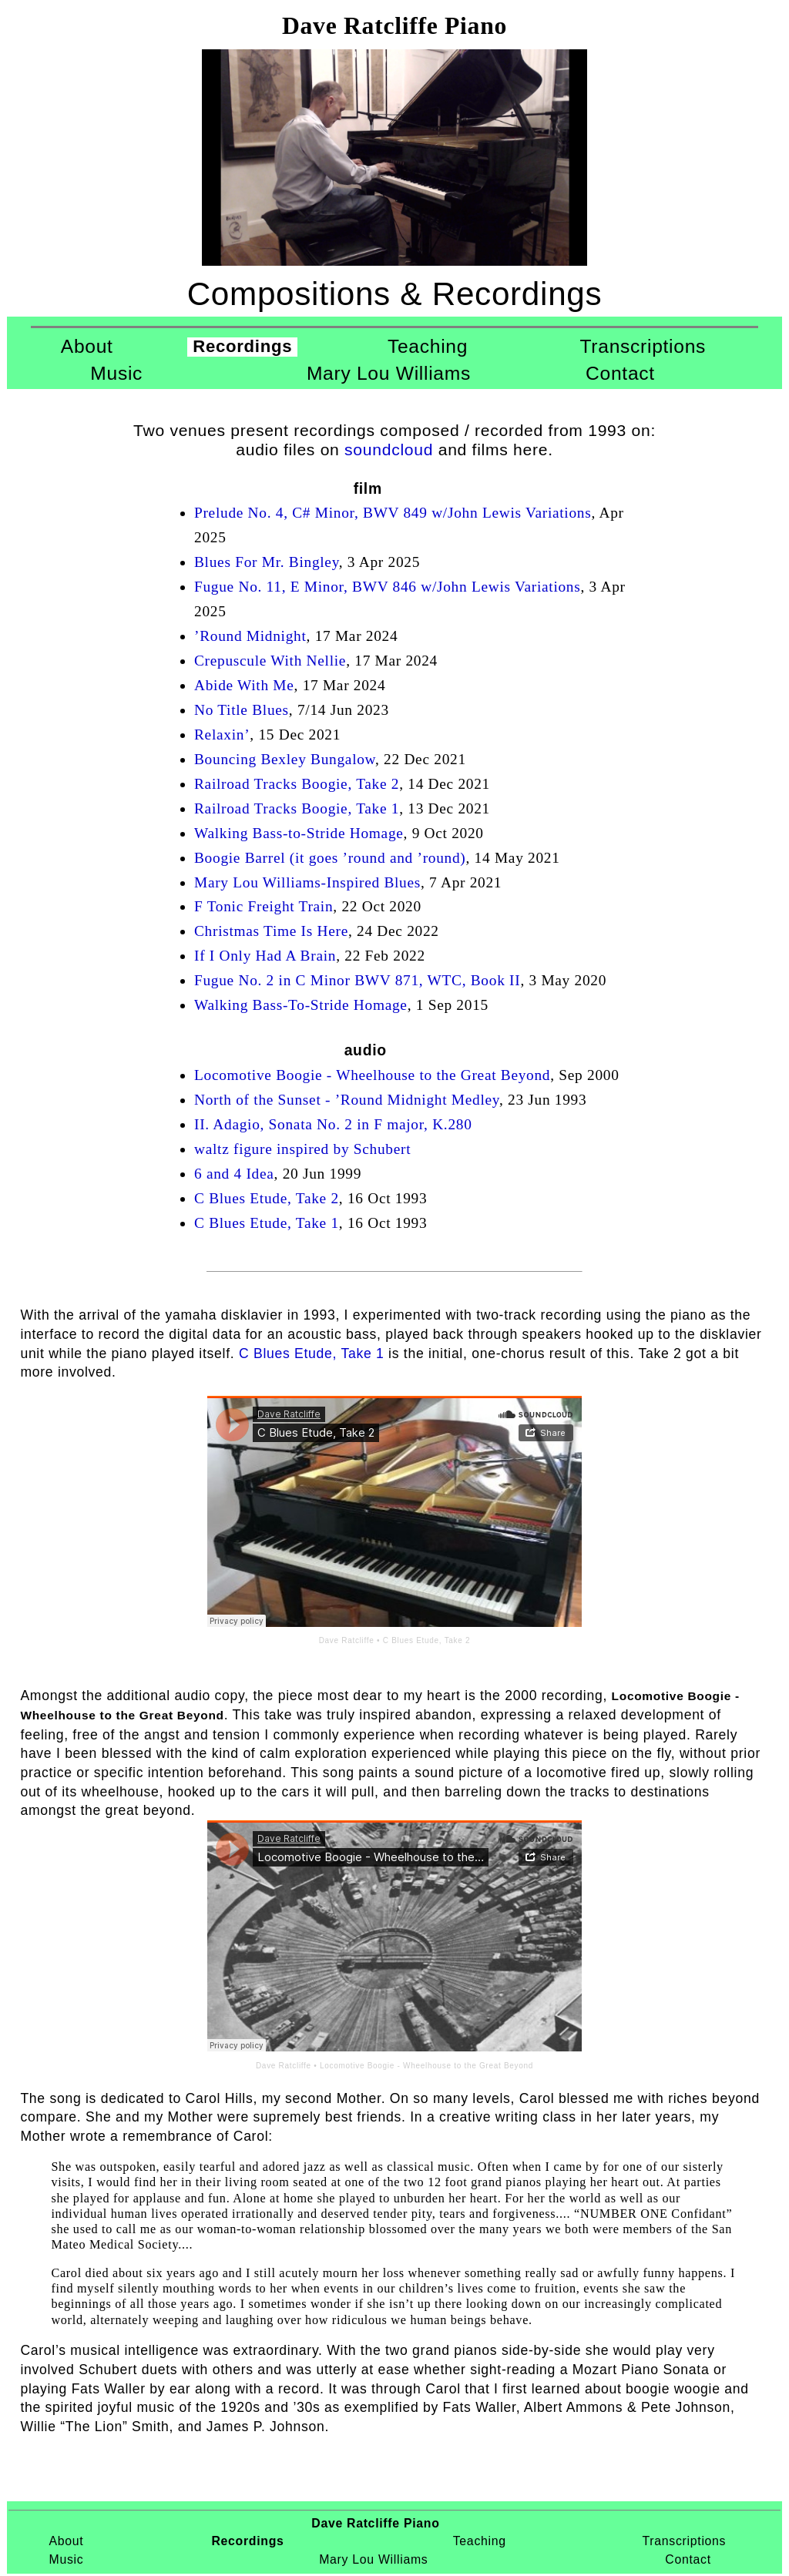  What do you see at coordinates (296, 784) in the screenshot?
I see `Railroad Tracks Boogie, Take 2` at bounding box center [296, 784].